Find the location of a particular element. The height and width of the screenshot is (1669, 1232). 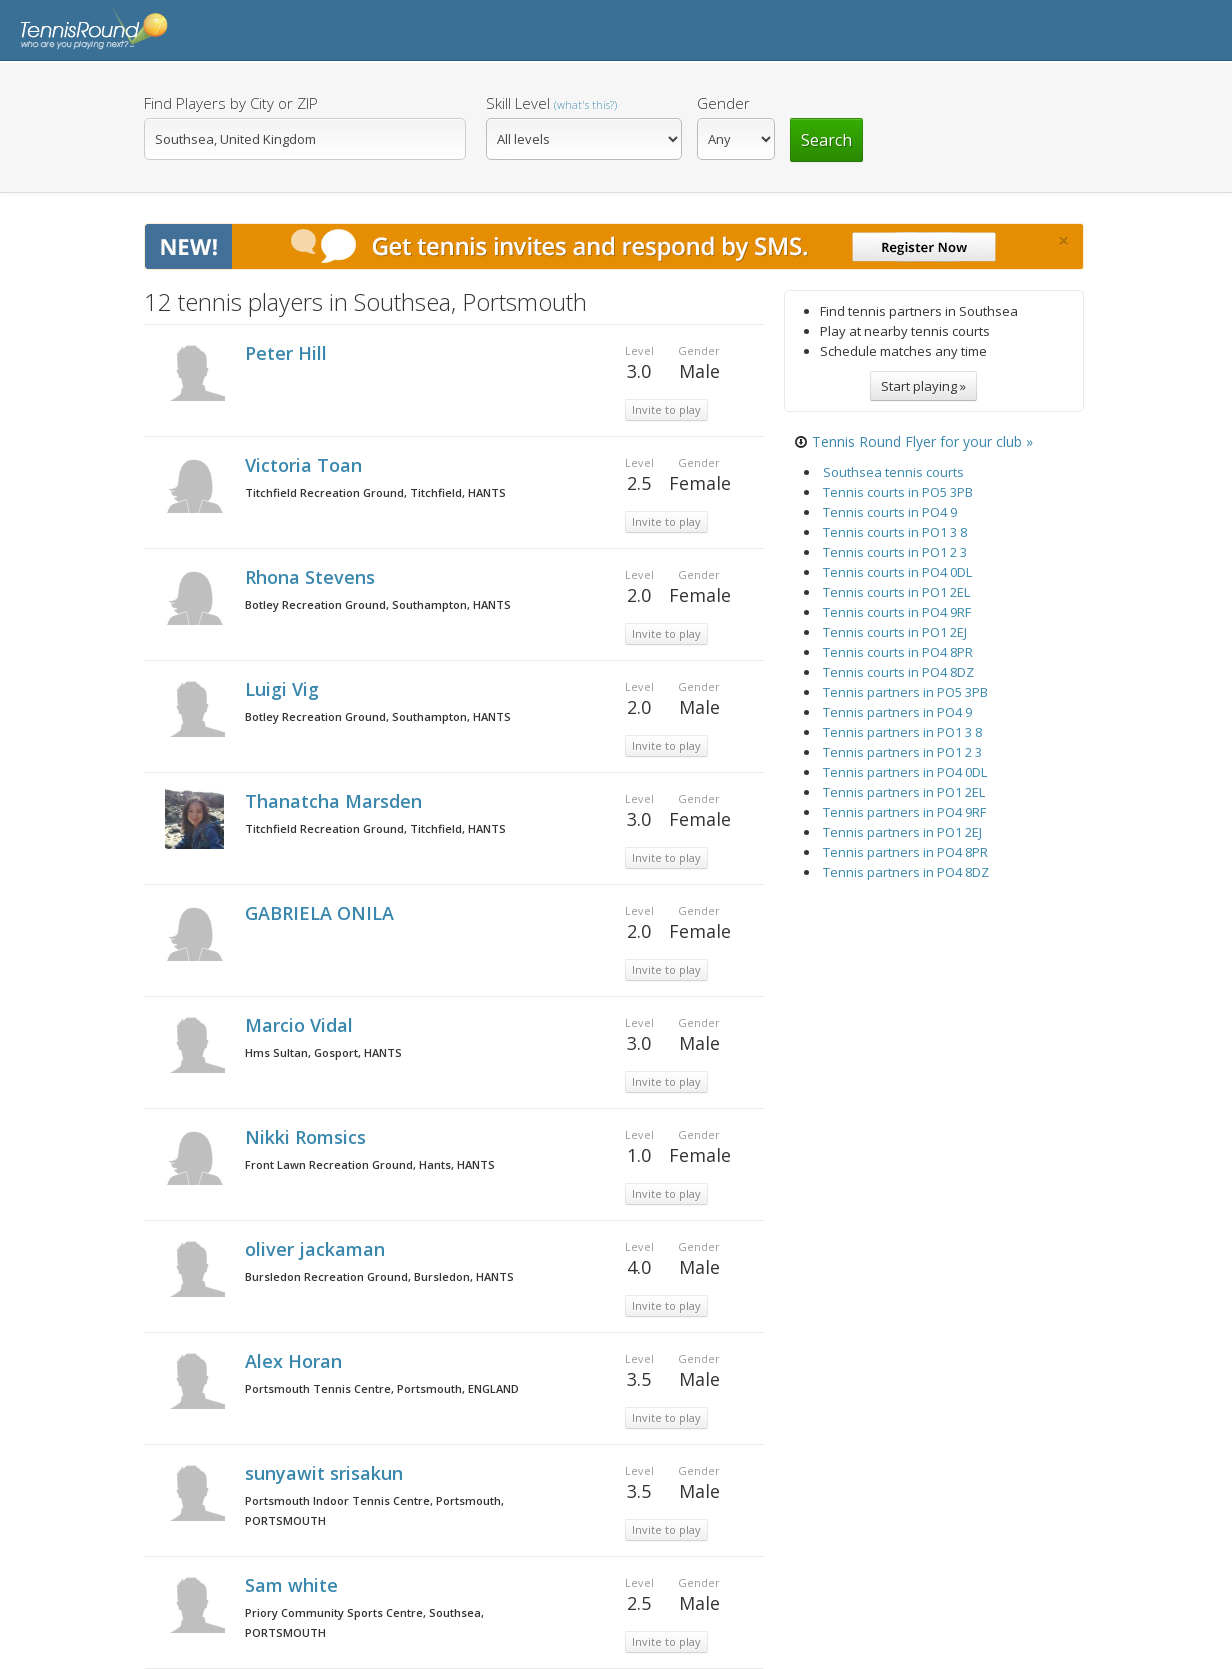

Peter Hill is located at coordinates (288, 353).